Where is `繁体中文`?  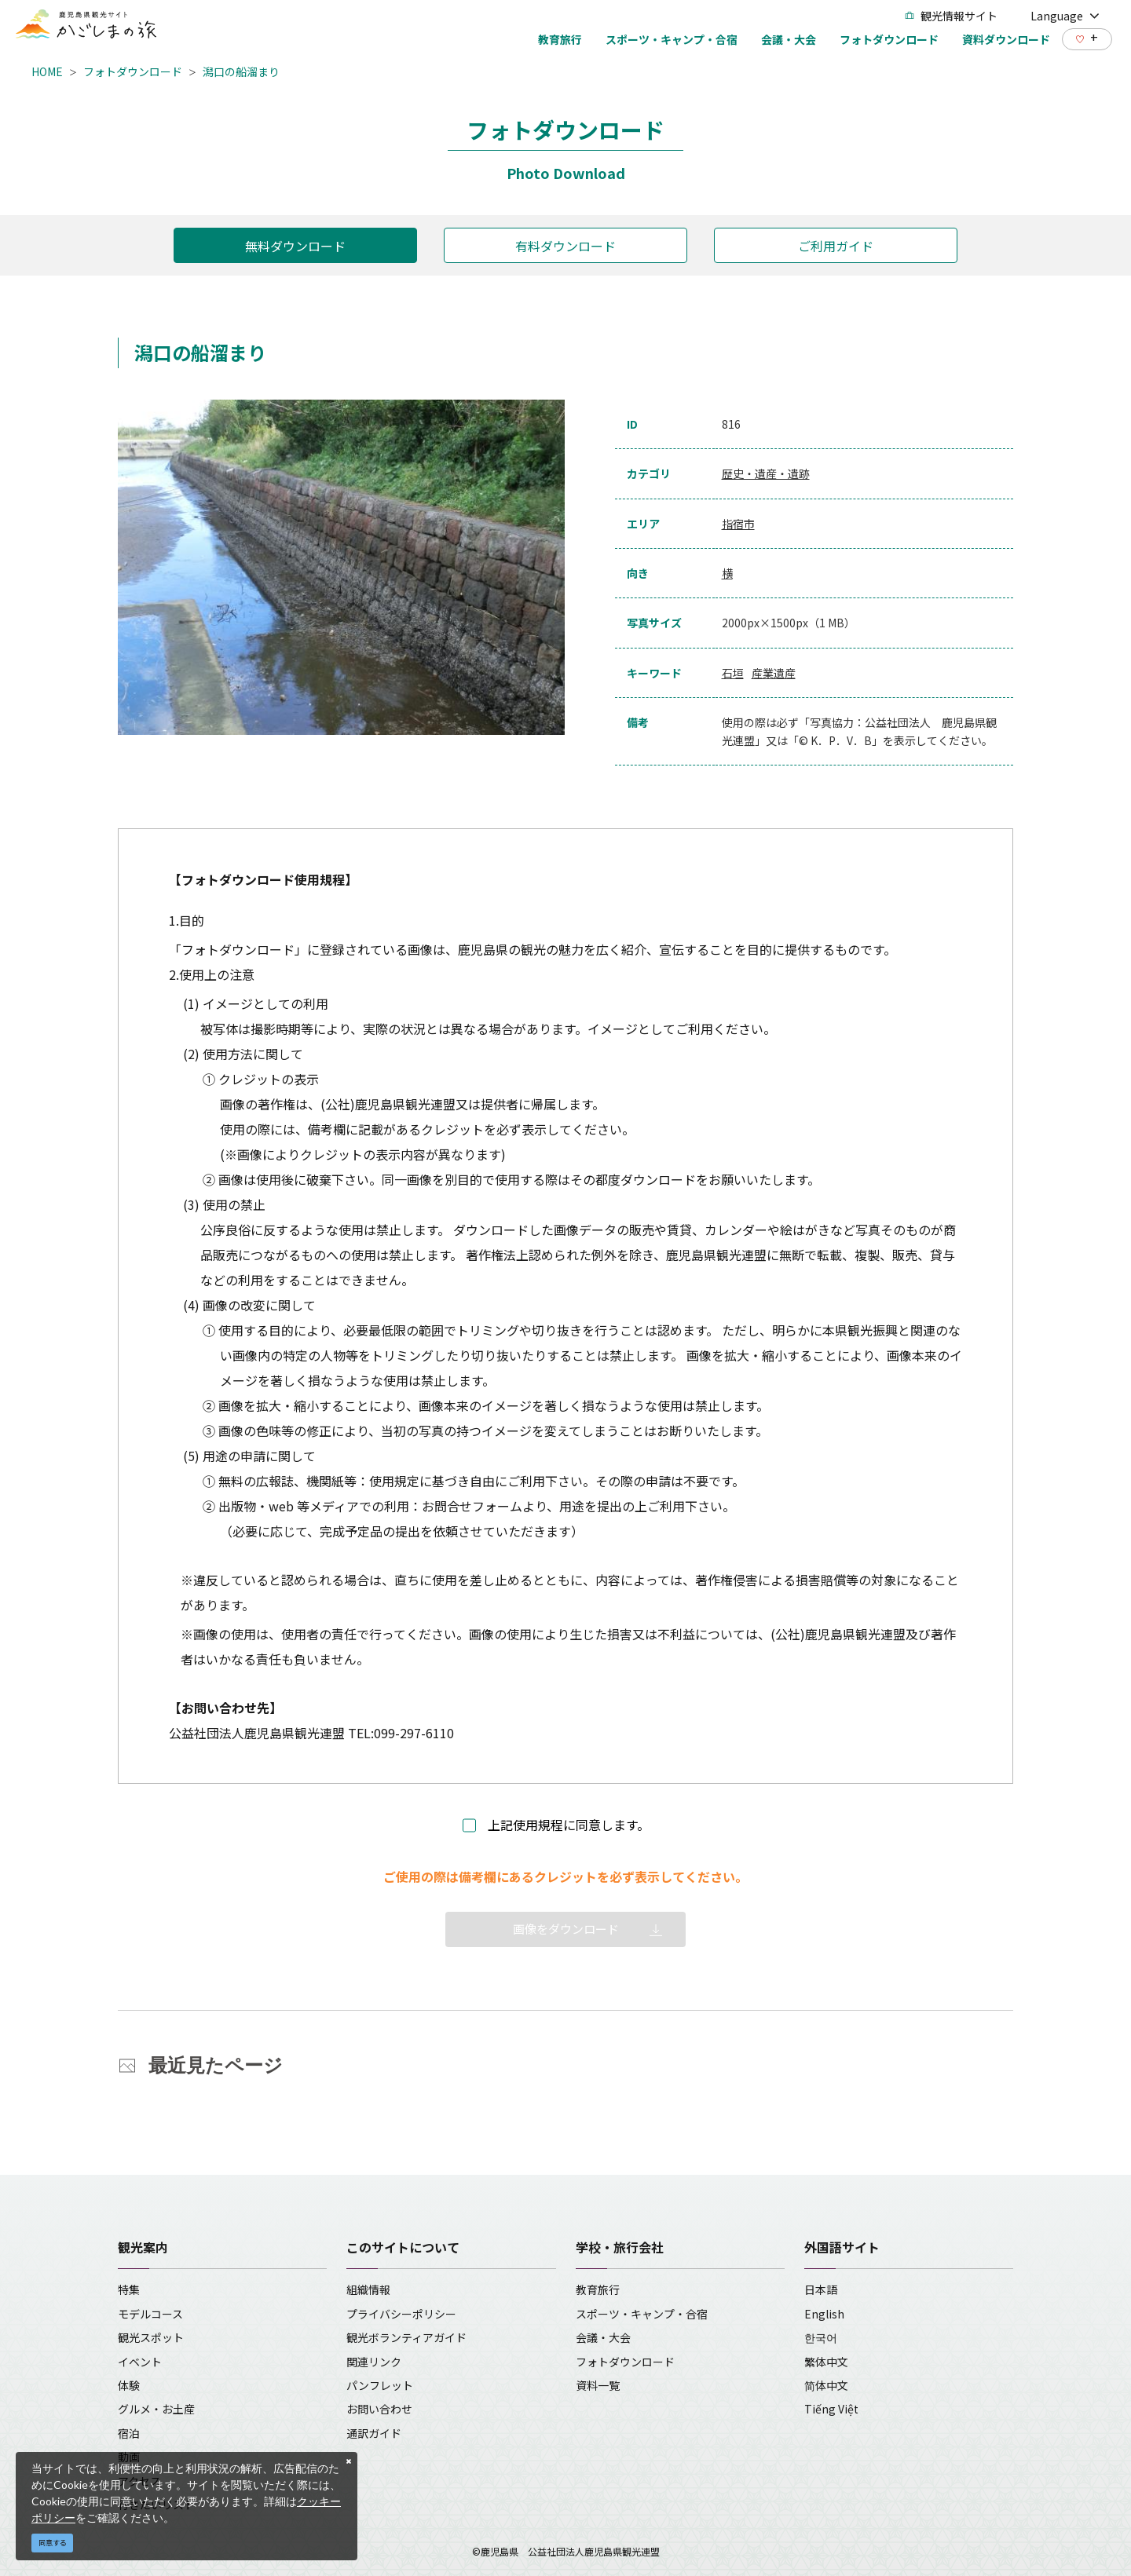 繁体中文 is located at coordinates (826, 2362).